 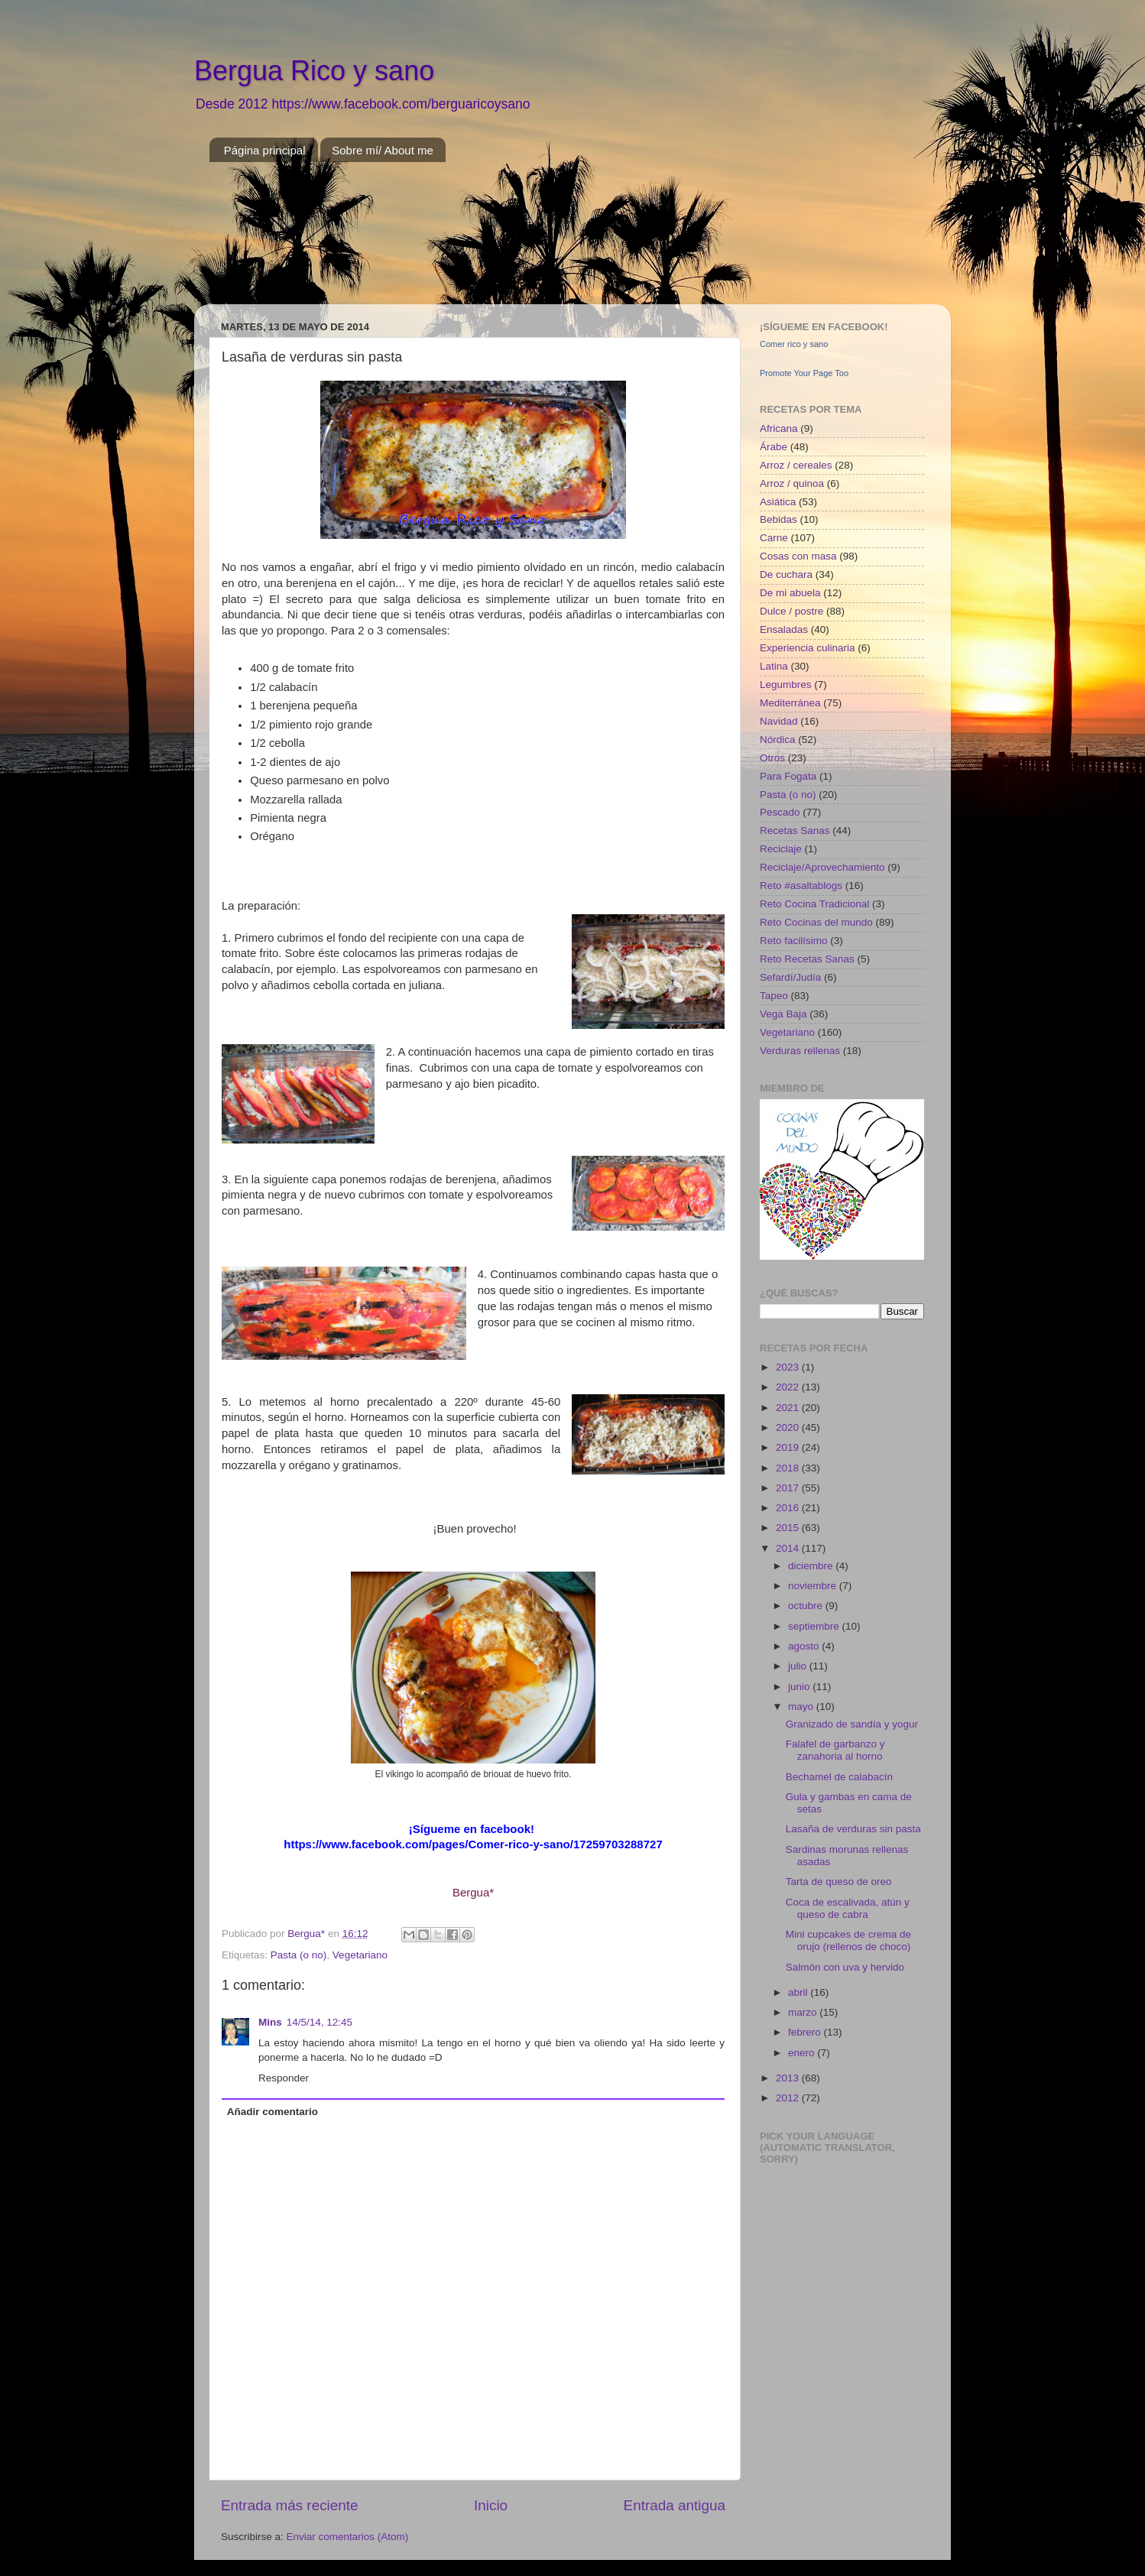 What do you see at coordinates (784, 629) in the screenshot?
I see `Ensaladas` at bounding box center [784, 629].